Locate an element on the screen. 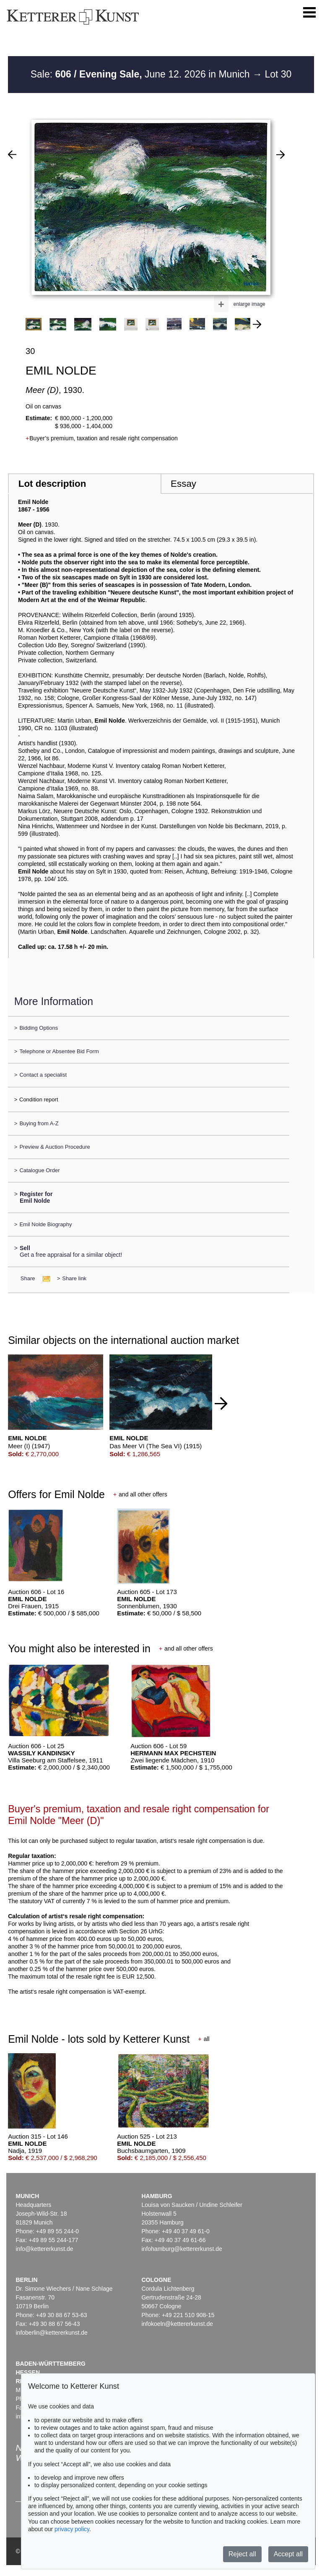  infokoeln@kettererkunst.de is located at coordinates (177, 2323).